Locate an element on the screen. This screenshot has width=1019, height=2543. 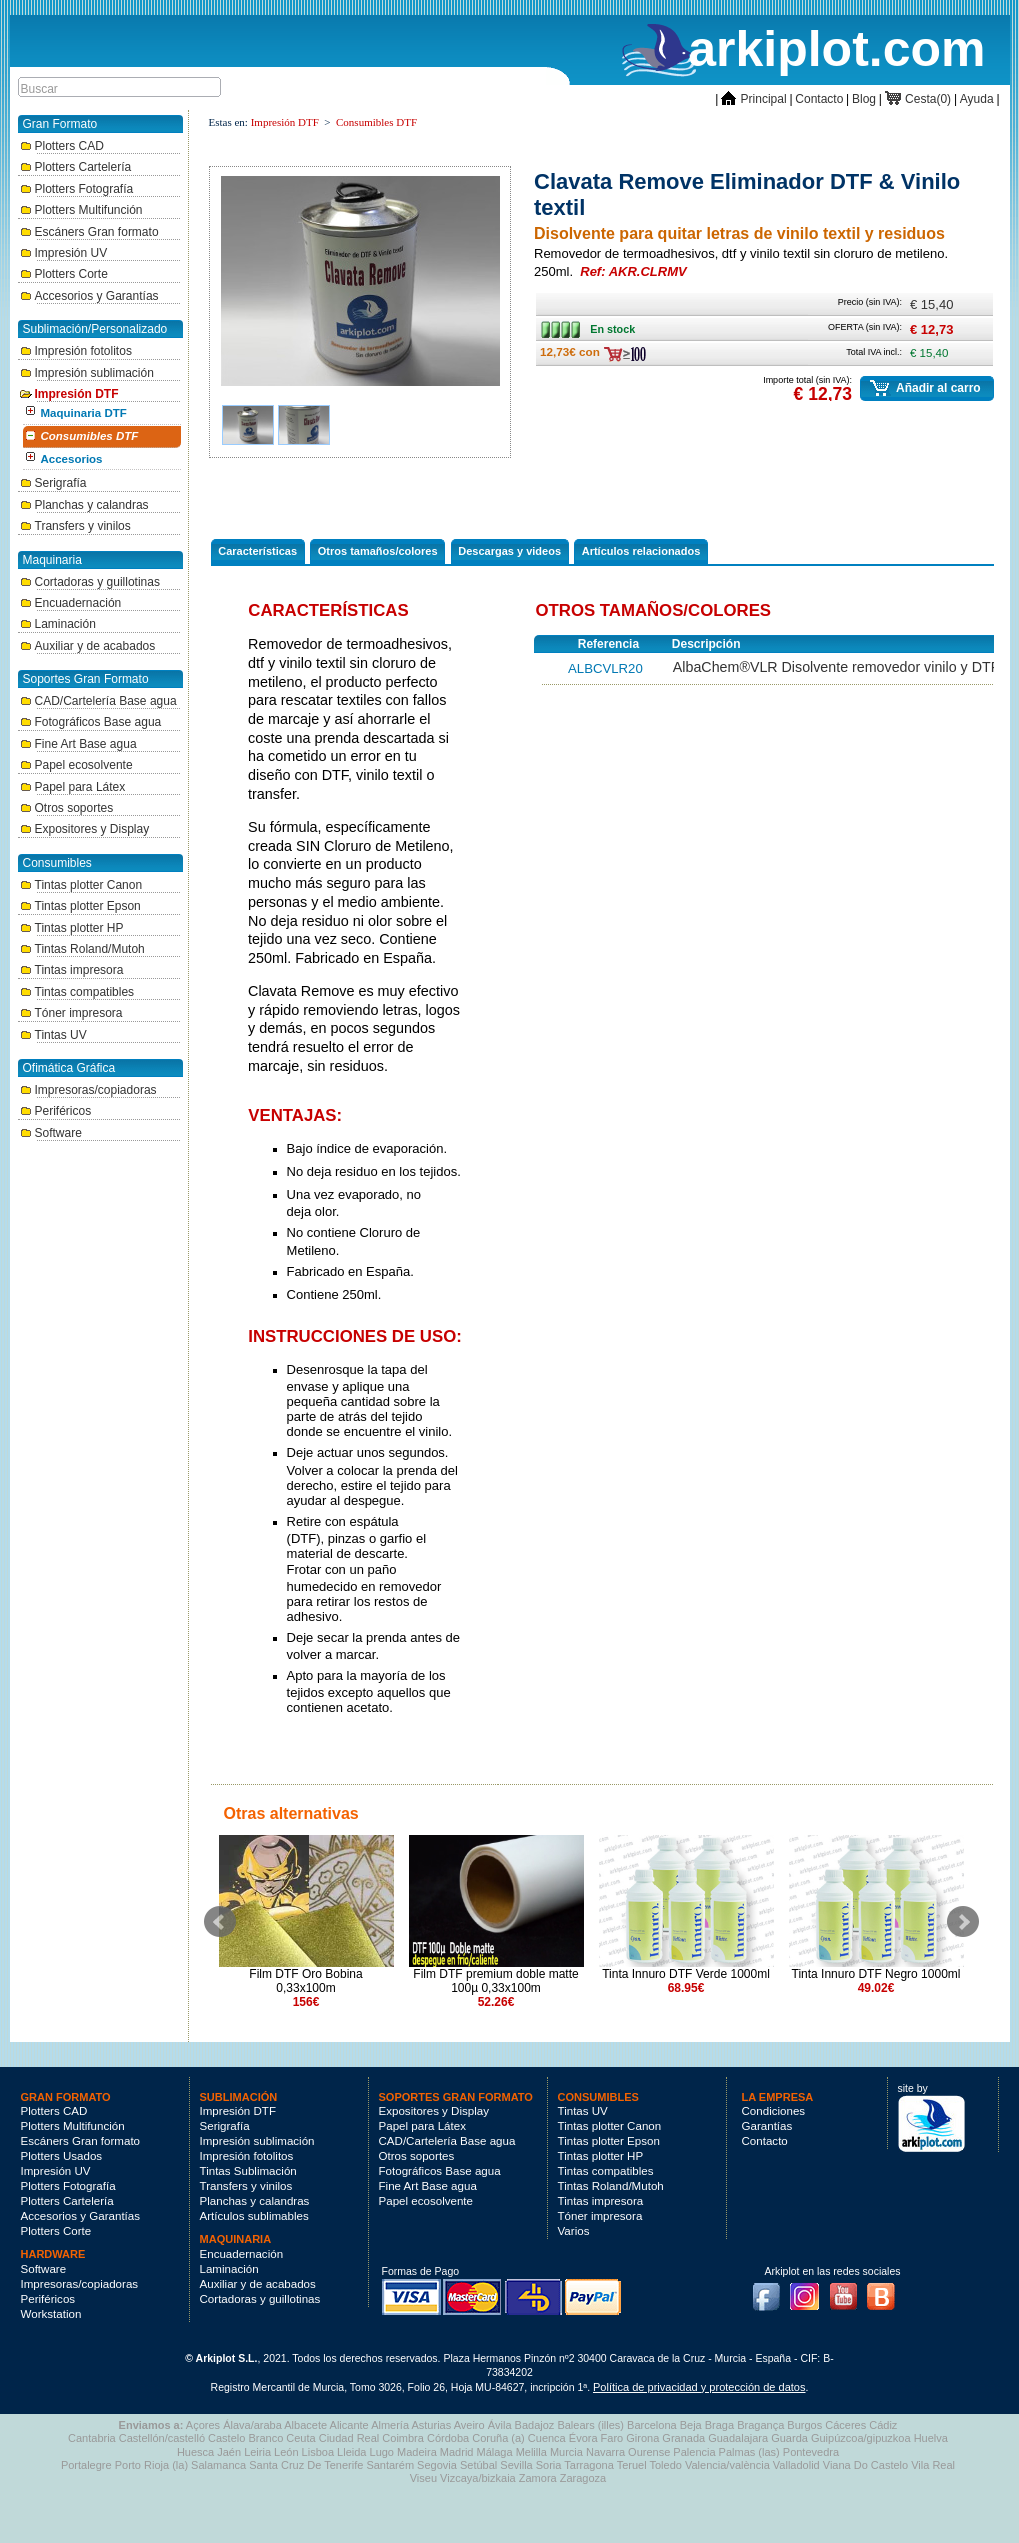
Papel ecosolvente is located at coordinates (76, 765).